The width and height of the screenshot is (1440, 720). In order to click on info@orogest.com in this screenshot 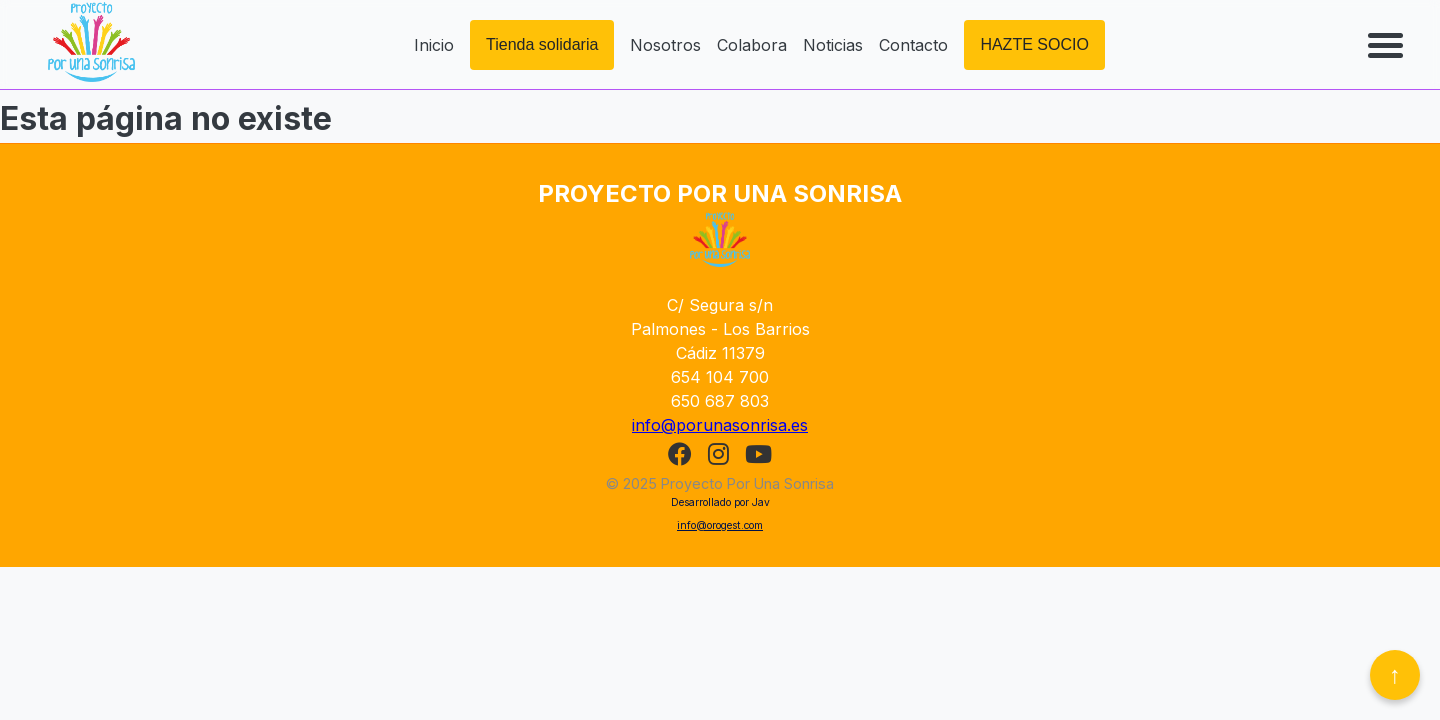, I will do `click(720, 525)`.